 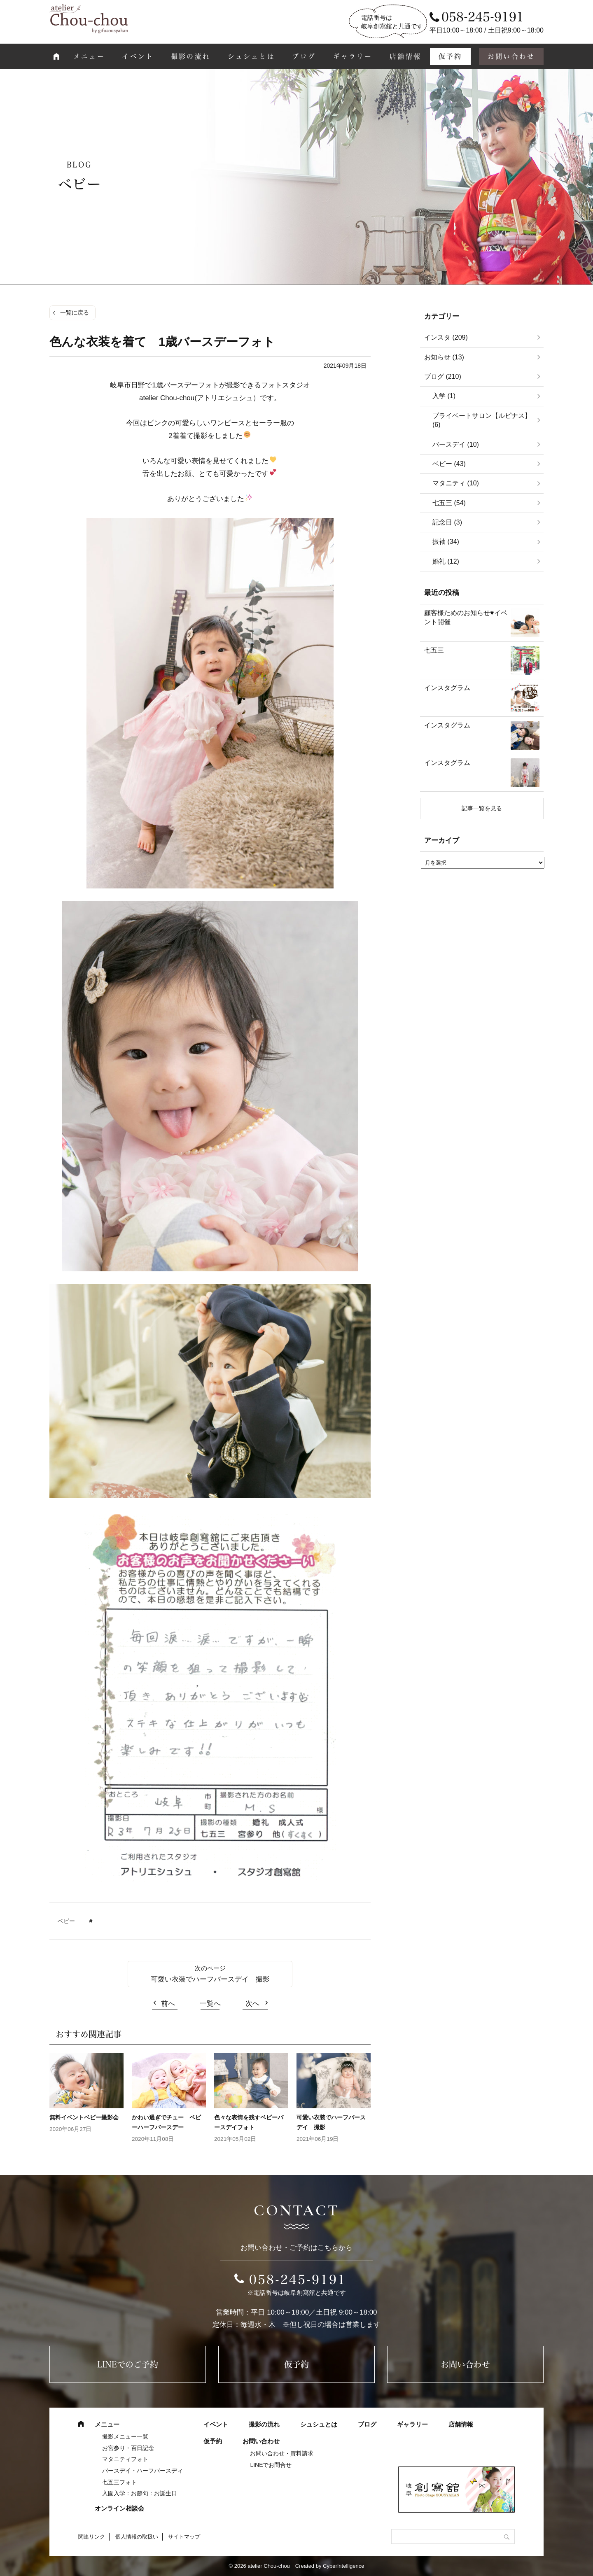 What do you see at coordinates (353, 56) in the screenshot?
I see `ギャラリー` at bounding box center [353, 56].